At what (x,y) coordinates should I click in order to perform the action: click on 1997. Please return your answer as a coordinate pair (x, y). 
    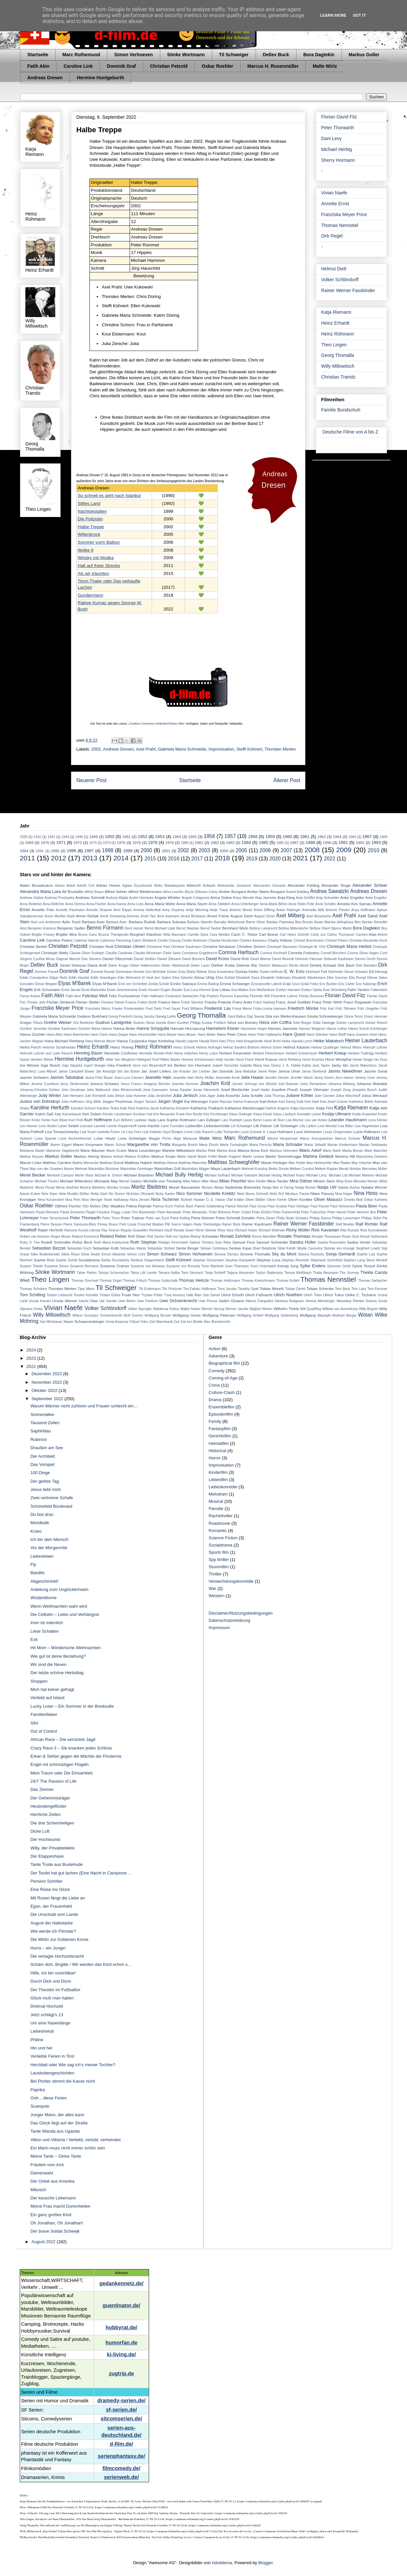
    Looking at the image, I should click on (89, 850).